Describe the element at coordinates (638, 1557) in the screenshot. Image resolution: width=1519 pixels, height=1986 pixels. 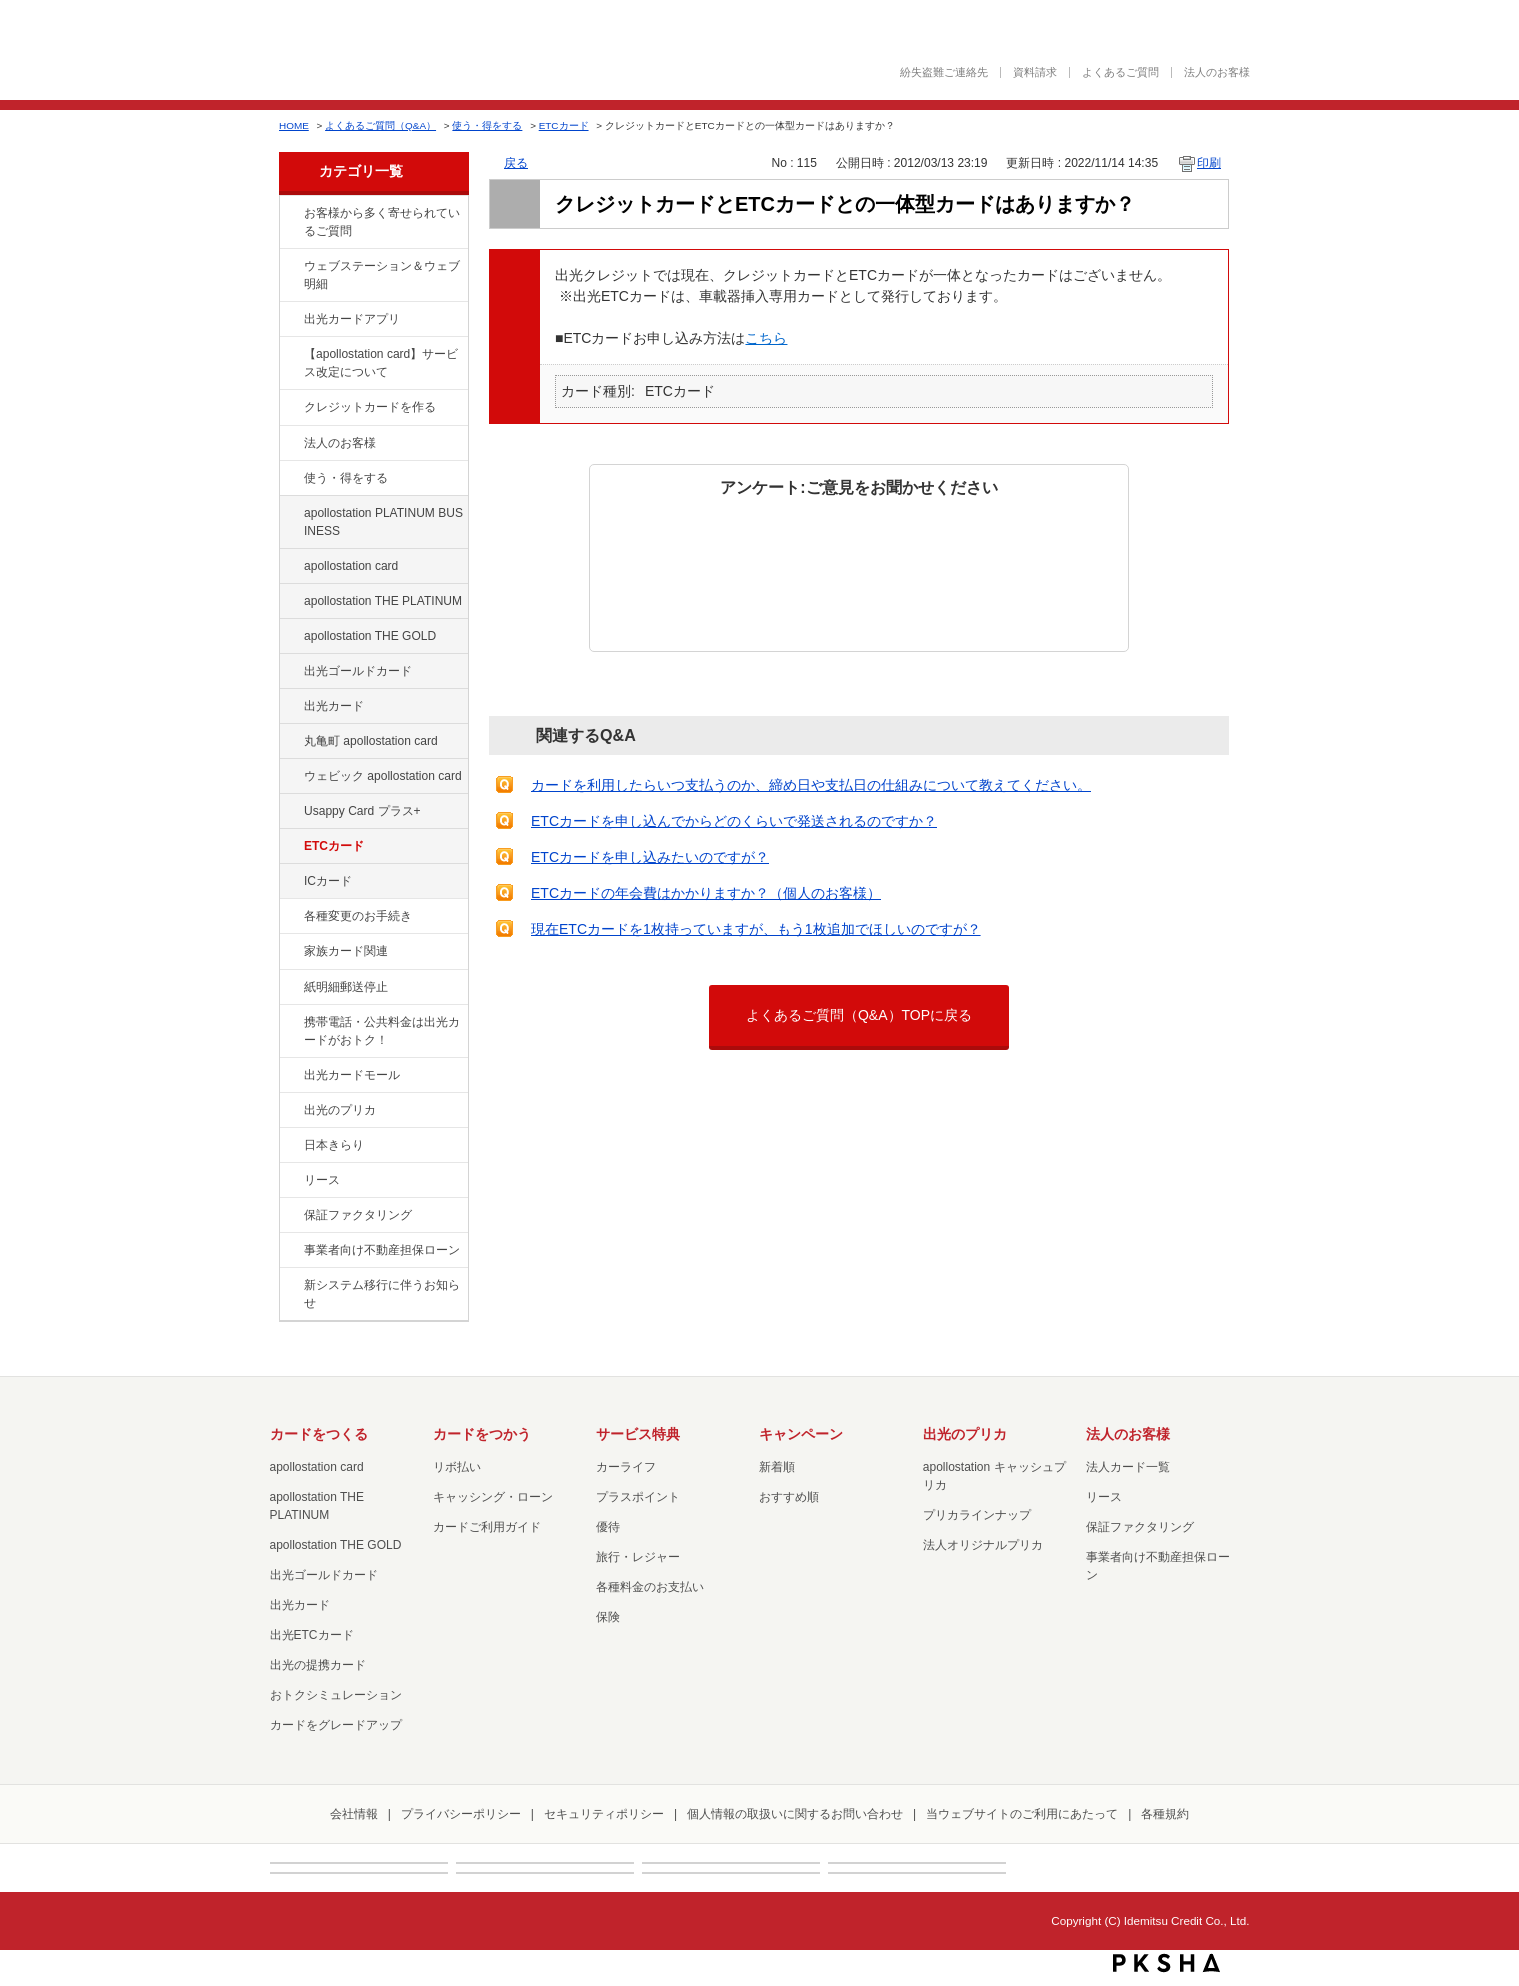
I see `旅行・レジャー` at that location.